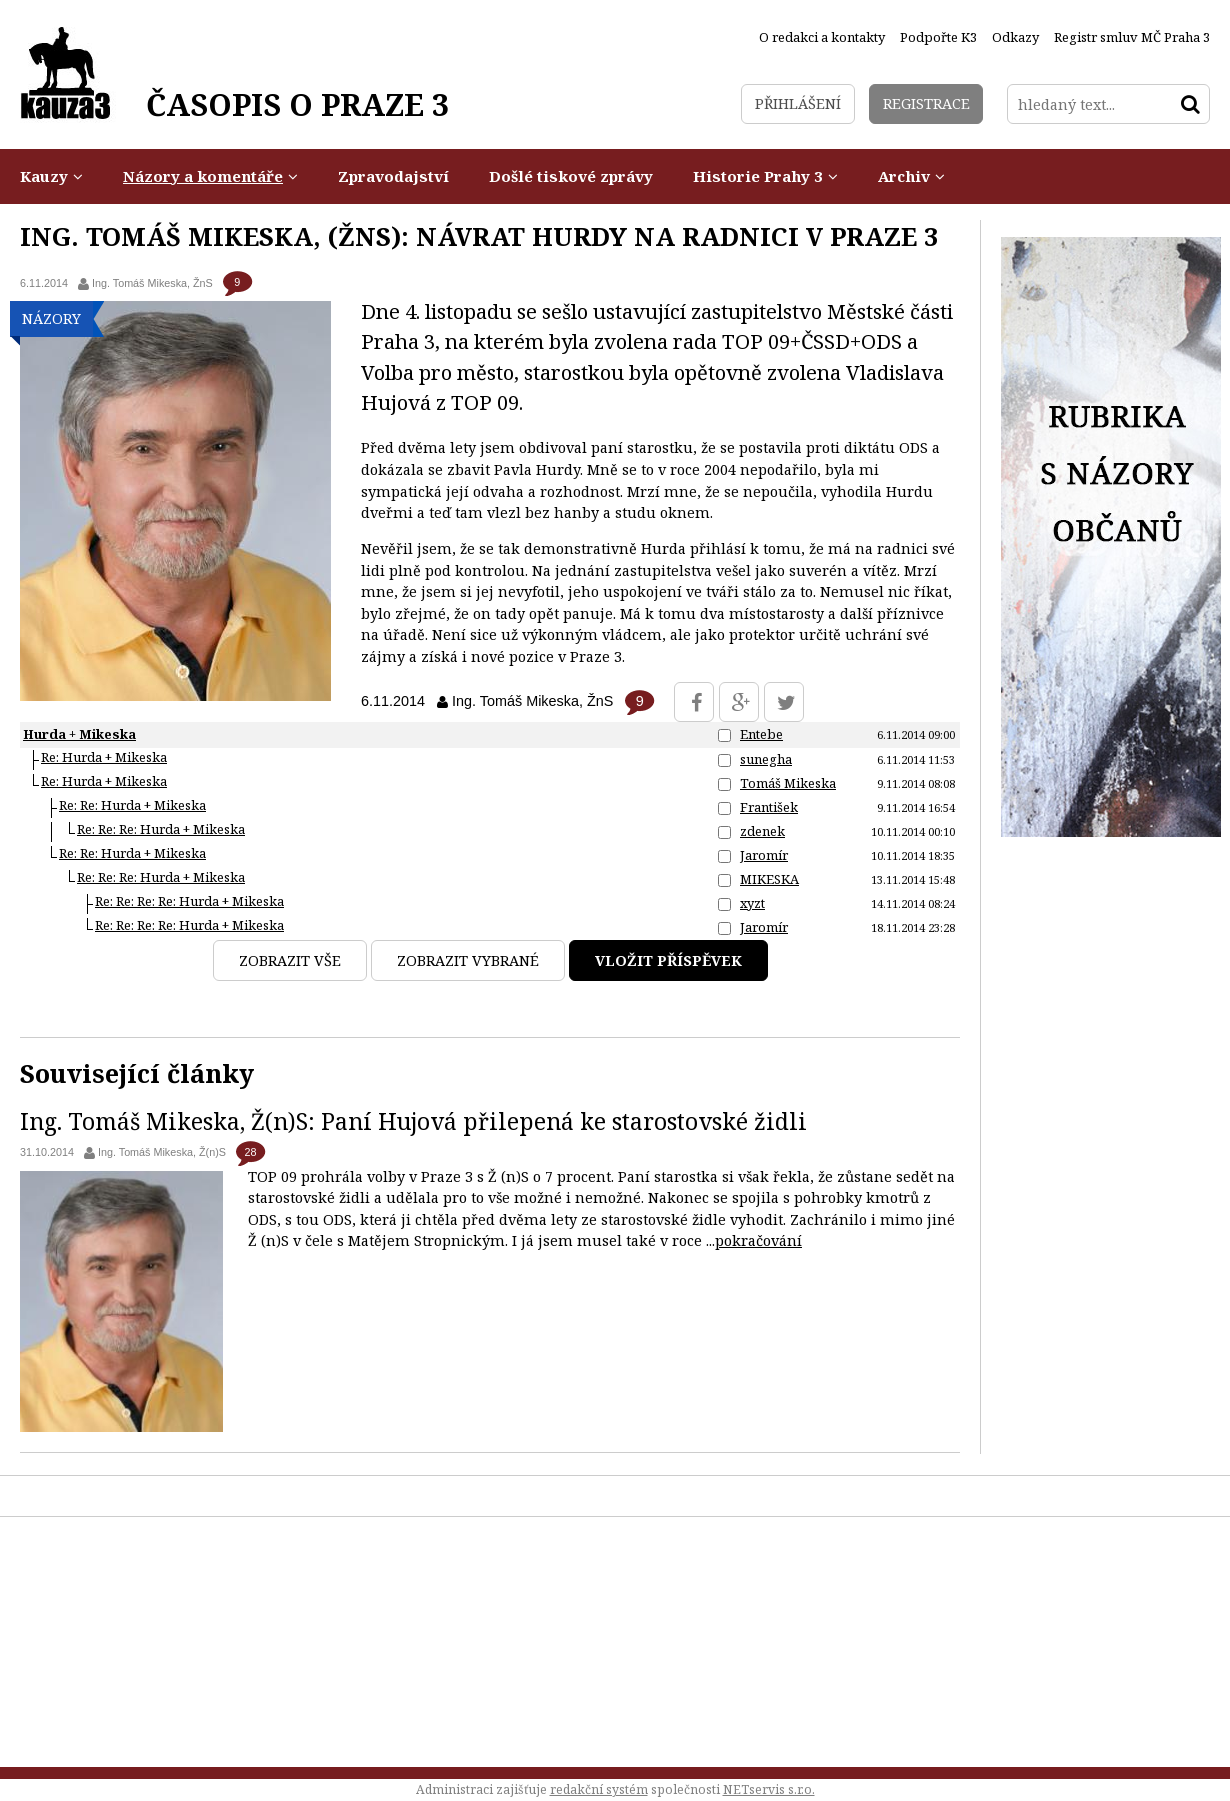  I want to click on Re: Re: Re: Hurda + Mikeska, so click(161, 829).